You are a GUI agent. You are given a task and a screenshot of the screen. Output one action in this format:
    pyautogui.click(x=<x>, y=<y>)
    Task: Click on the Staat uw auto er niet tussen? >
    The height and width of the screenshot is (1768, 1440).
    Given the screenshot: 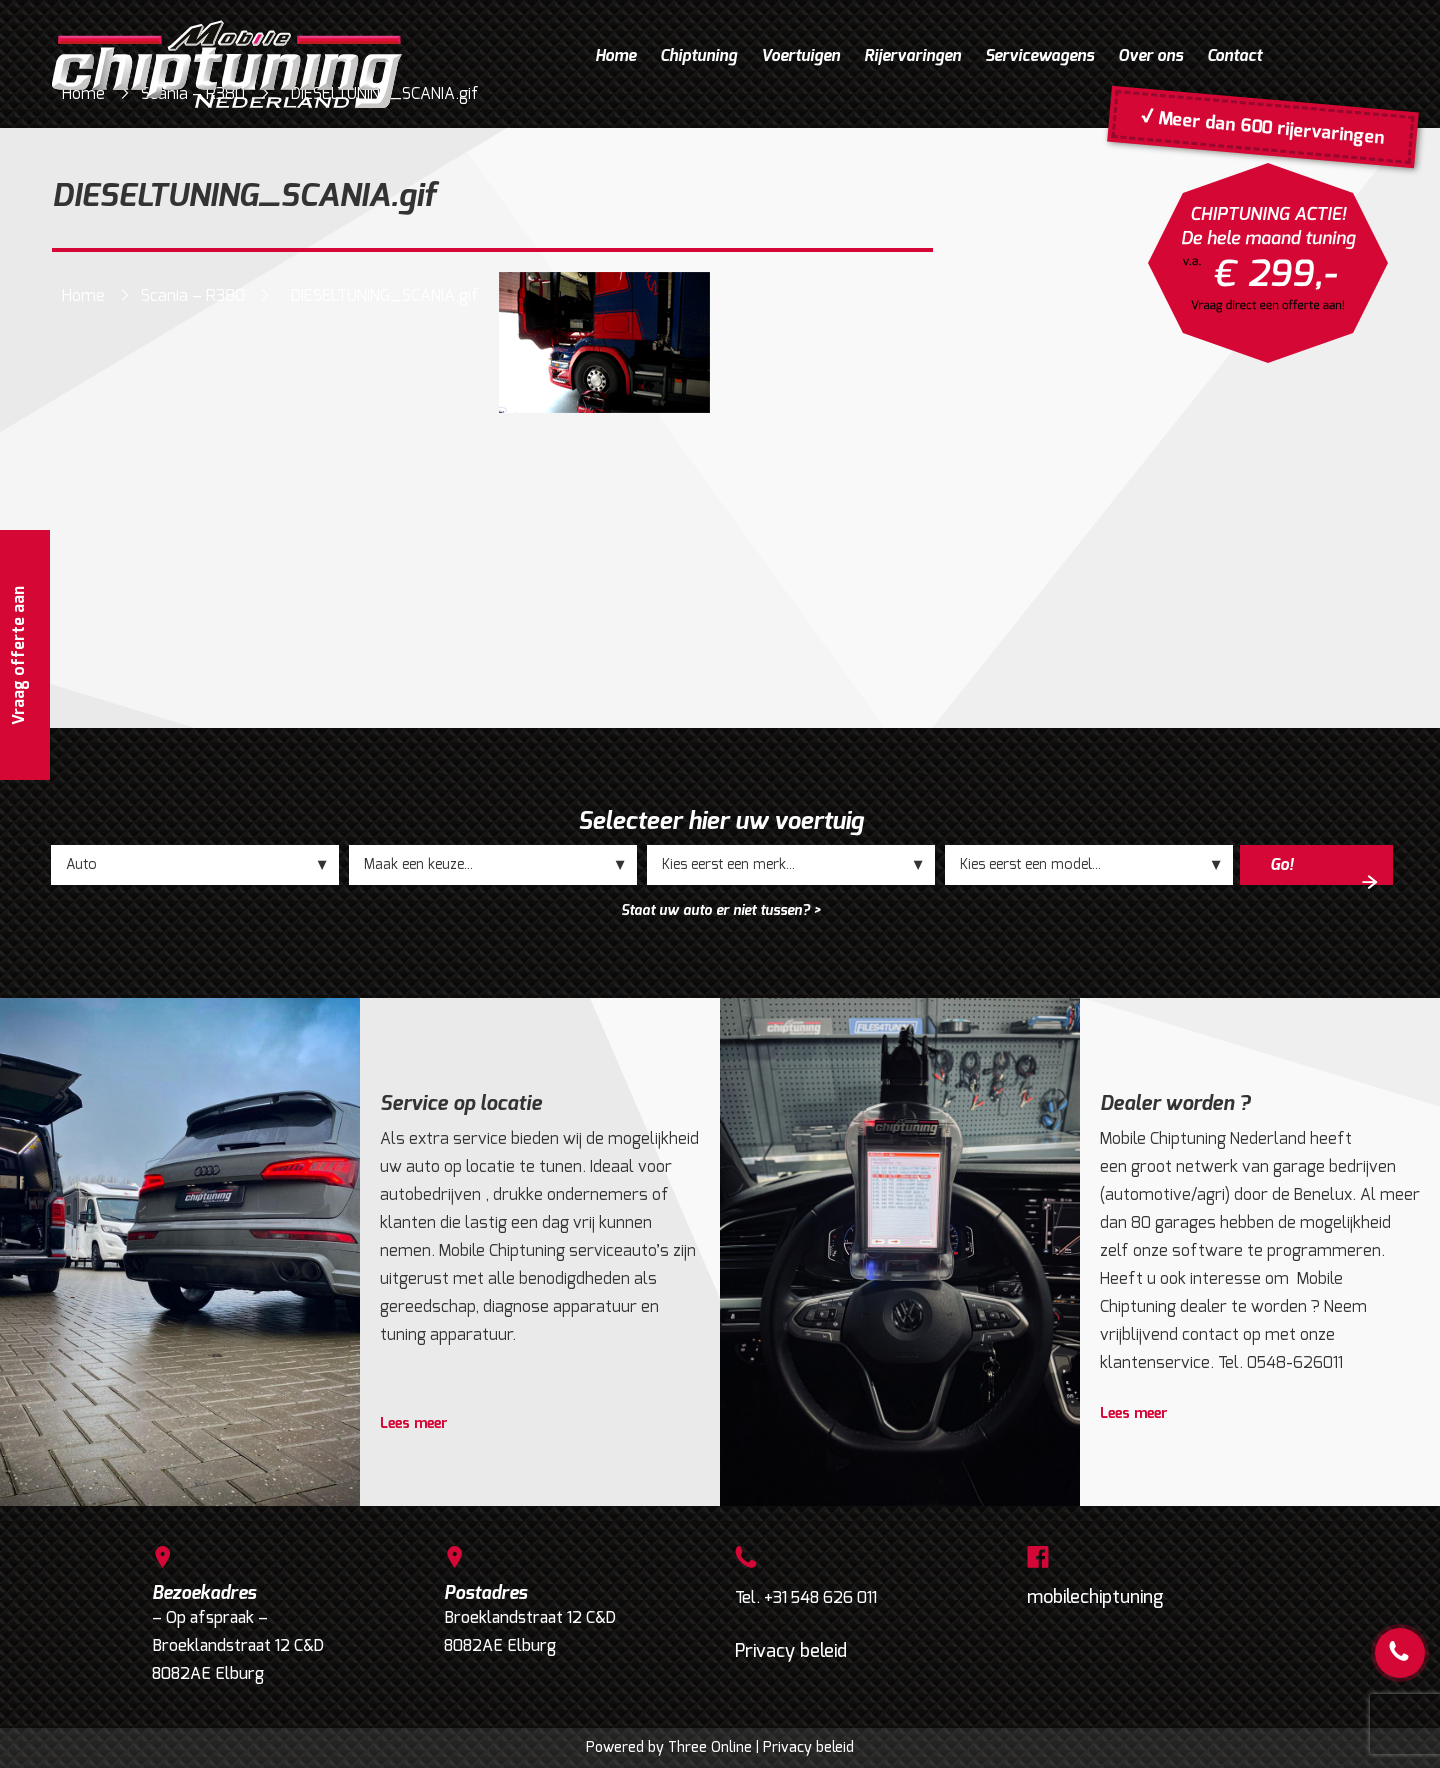 What is the action you would take?
    pyautogui.click(x=720, y=910)
    